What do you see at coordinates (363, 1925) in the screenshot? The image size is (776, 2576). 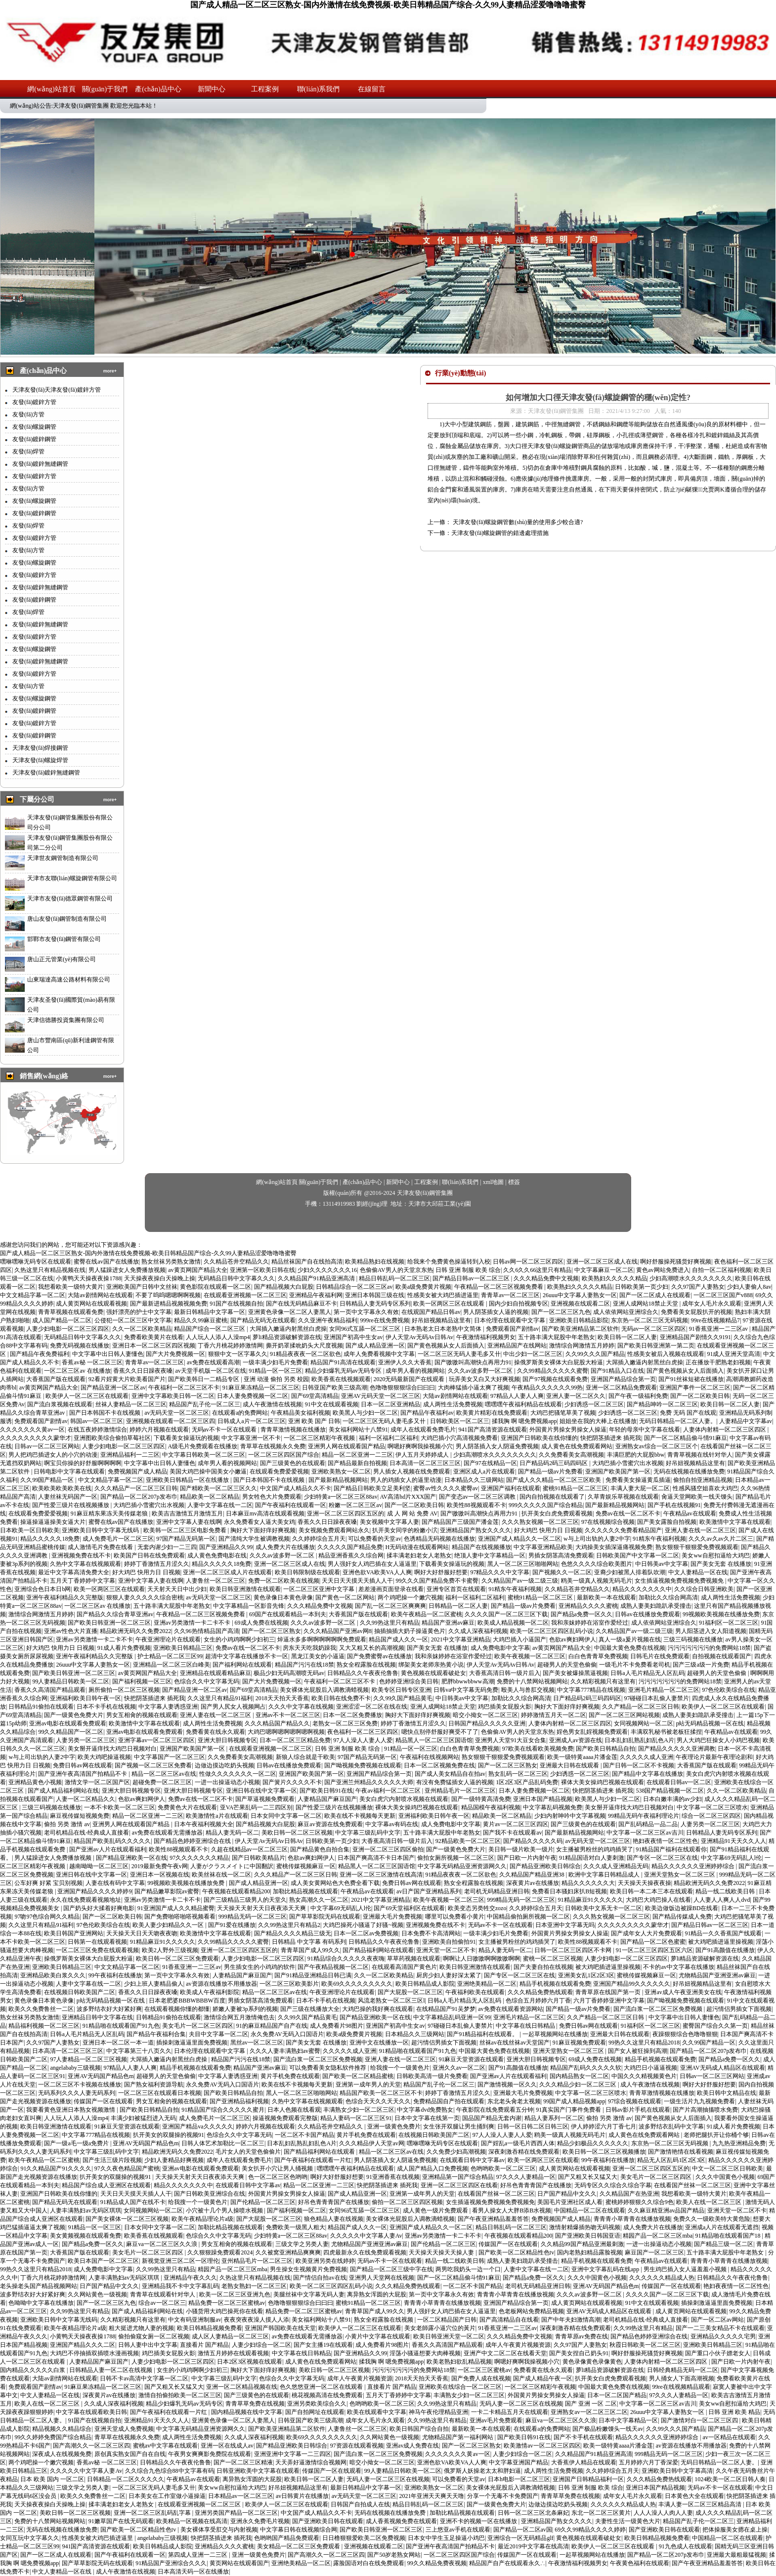 I see `大鸡巴操死小骚逼了好骚~视频` at bounding box center [363, 1925].